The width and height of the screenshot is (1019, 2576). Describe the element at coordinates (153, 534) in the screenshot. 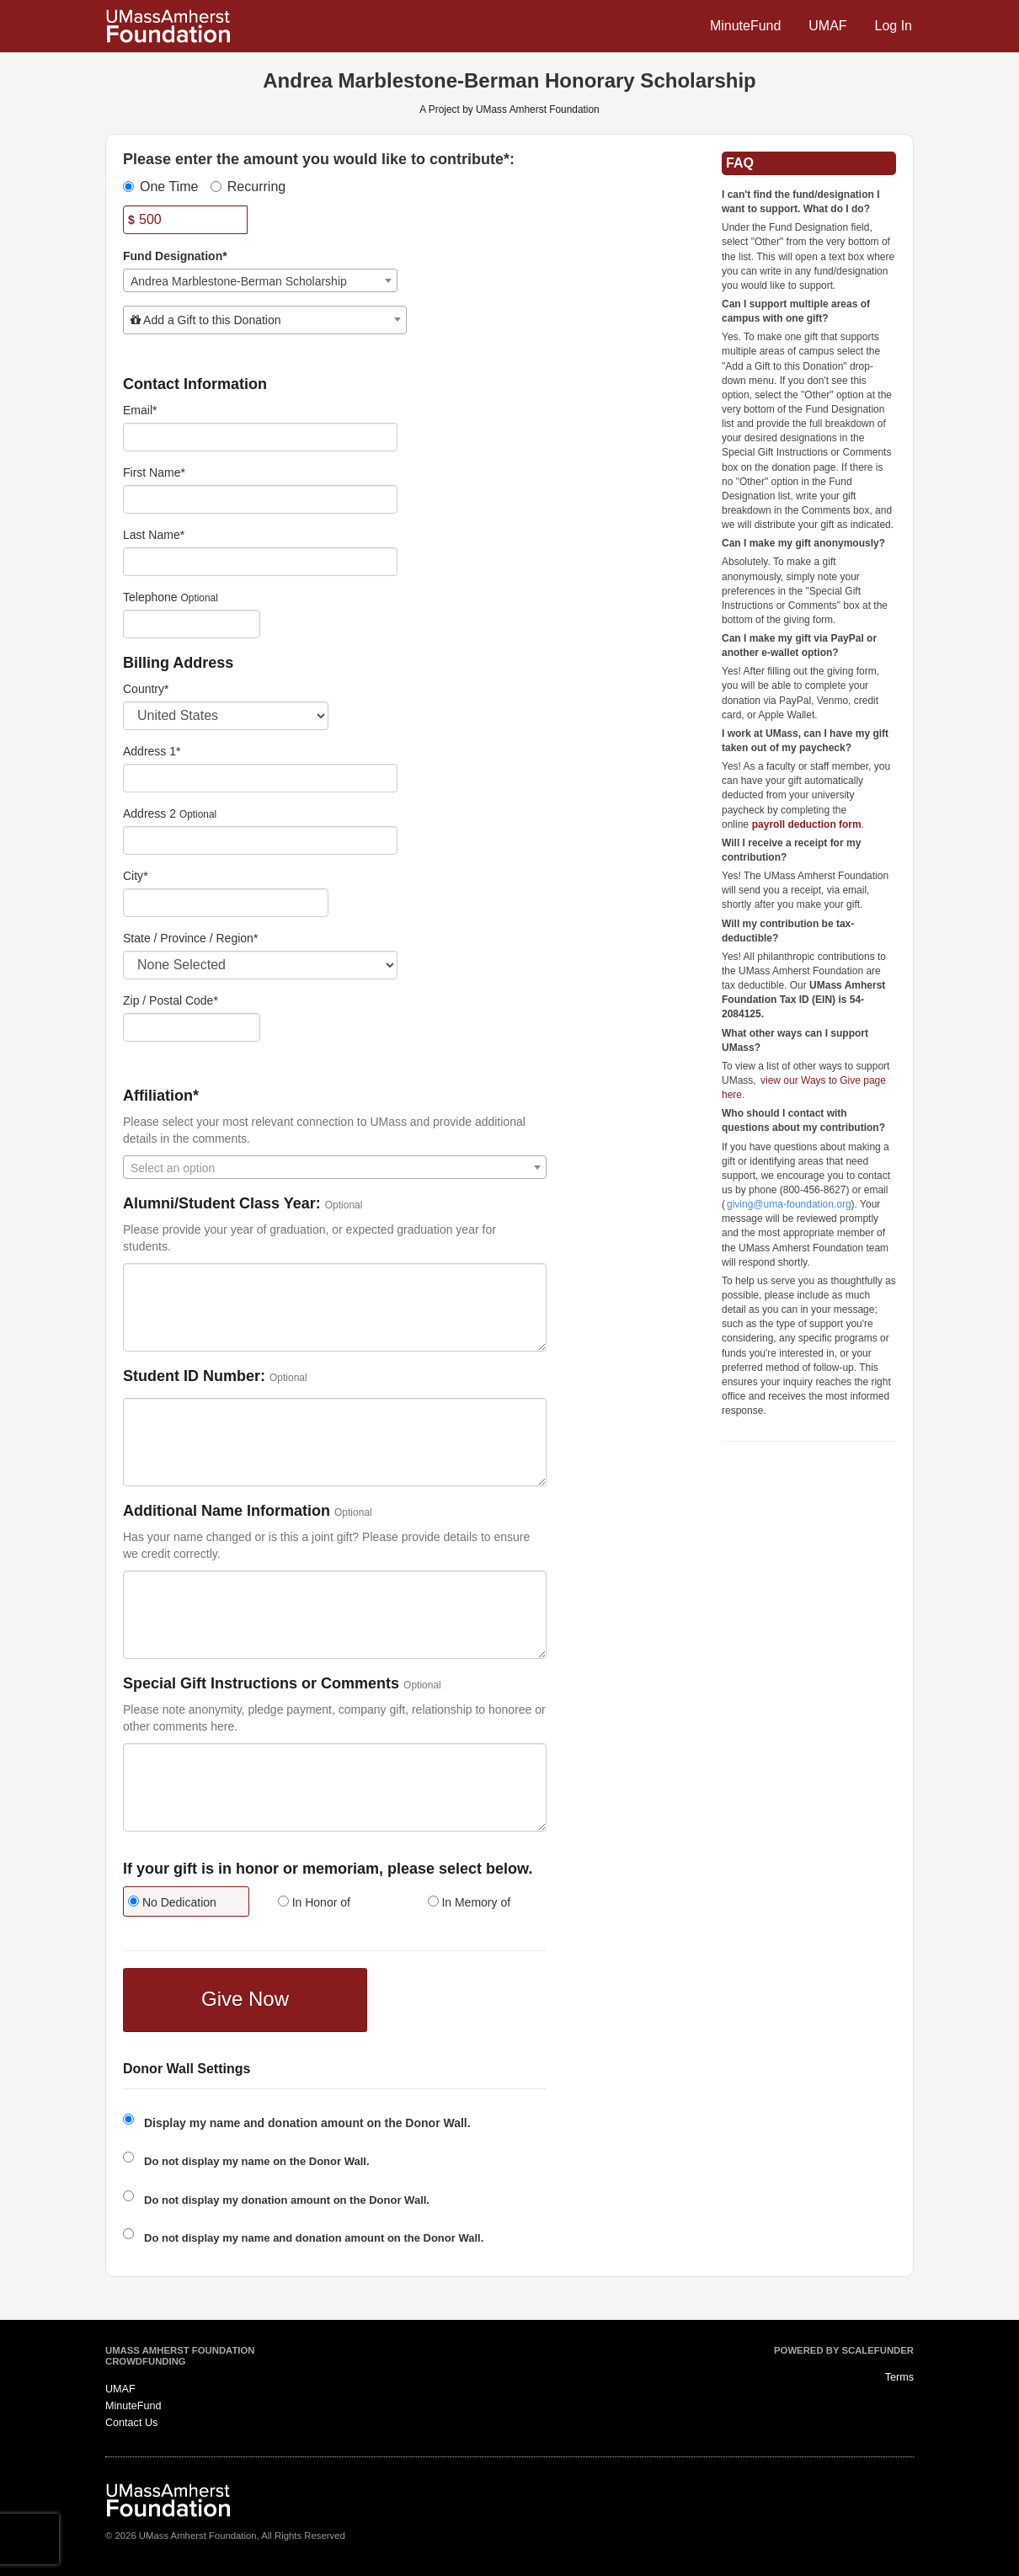

I see `Last Name` at that location.